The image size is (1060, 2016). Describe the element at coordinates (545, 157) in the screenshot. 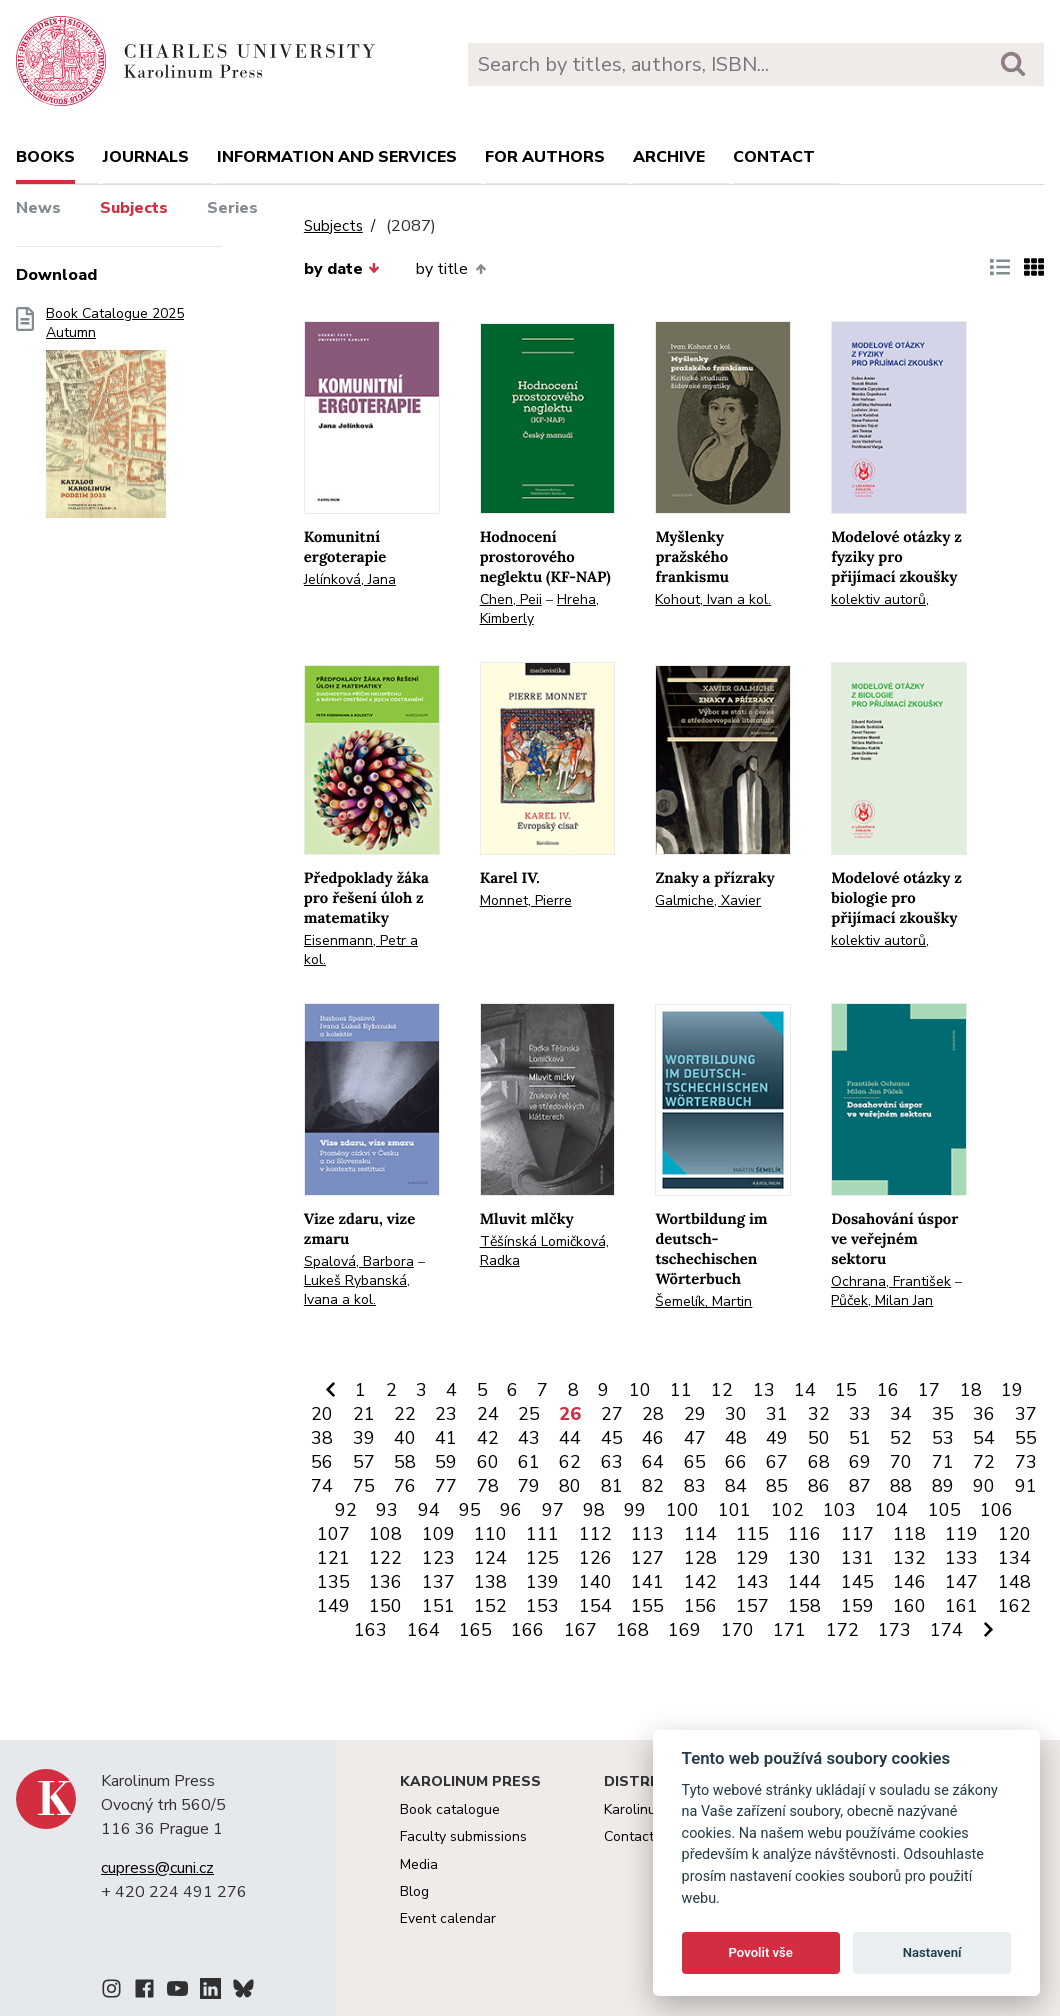

I see `For authors` at that location.